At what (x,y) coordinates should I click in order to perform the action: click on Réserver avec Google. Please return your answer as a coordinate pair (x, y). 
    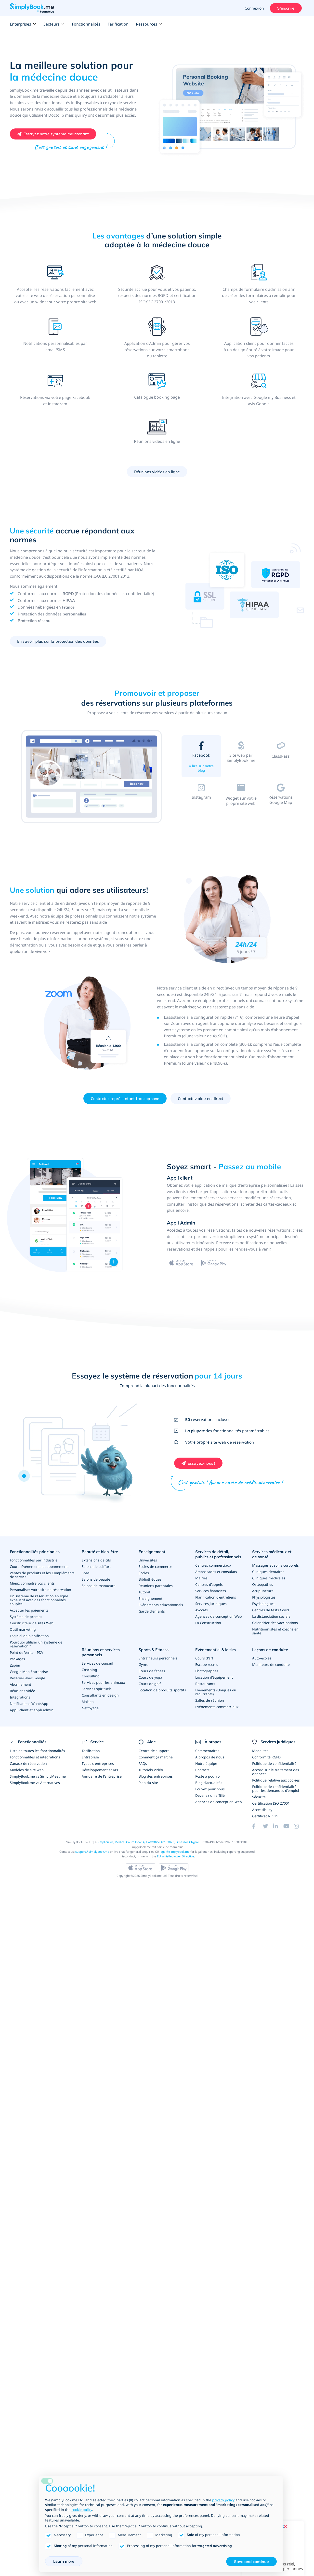
    Looking at the image, I should click on (27, 1678).